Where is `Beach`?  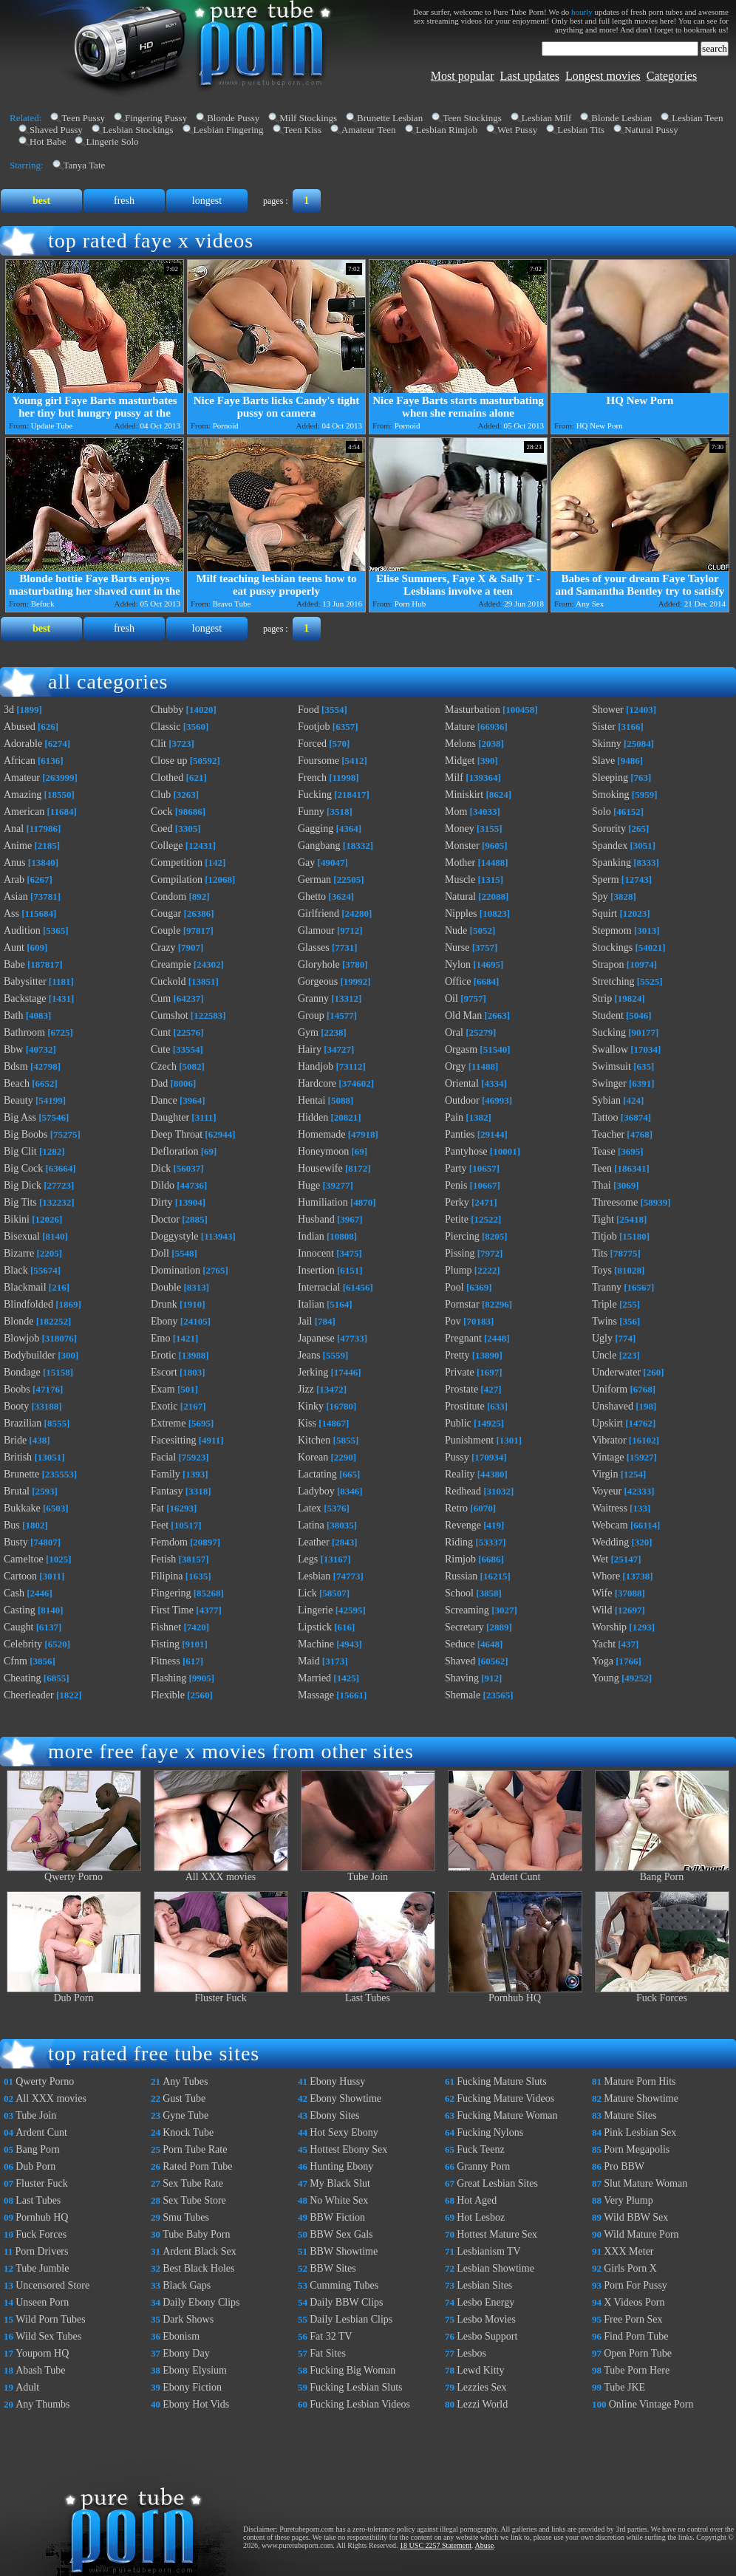 Beach is located at coordinates (17, 1083).